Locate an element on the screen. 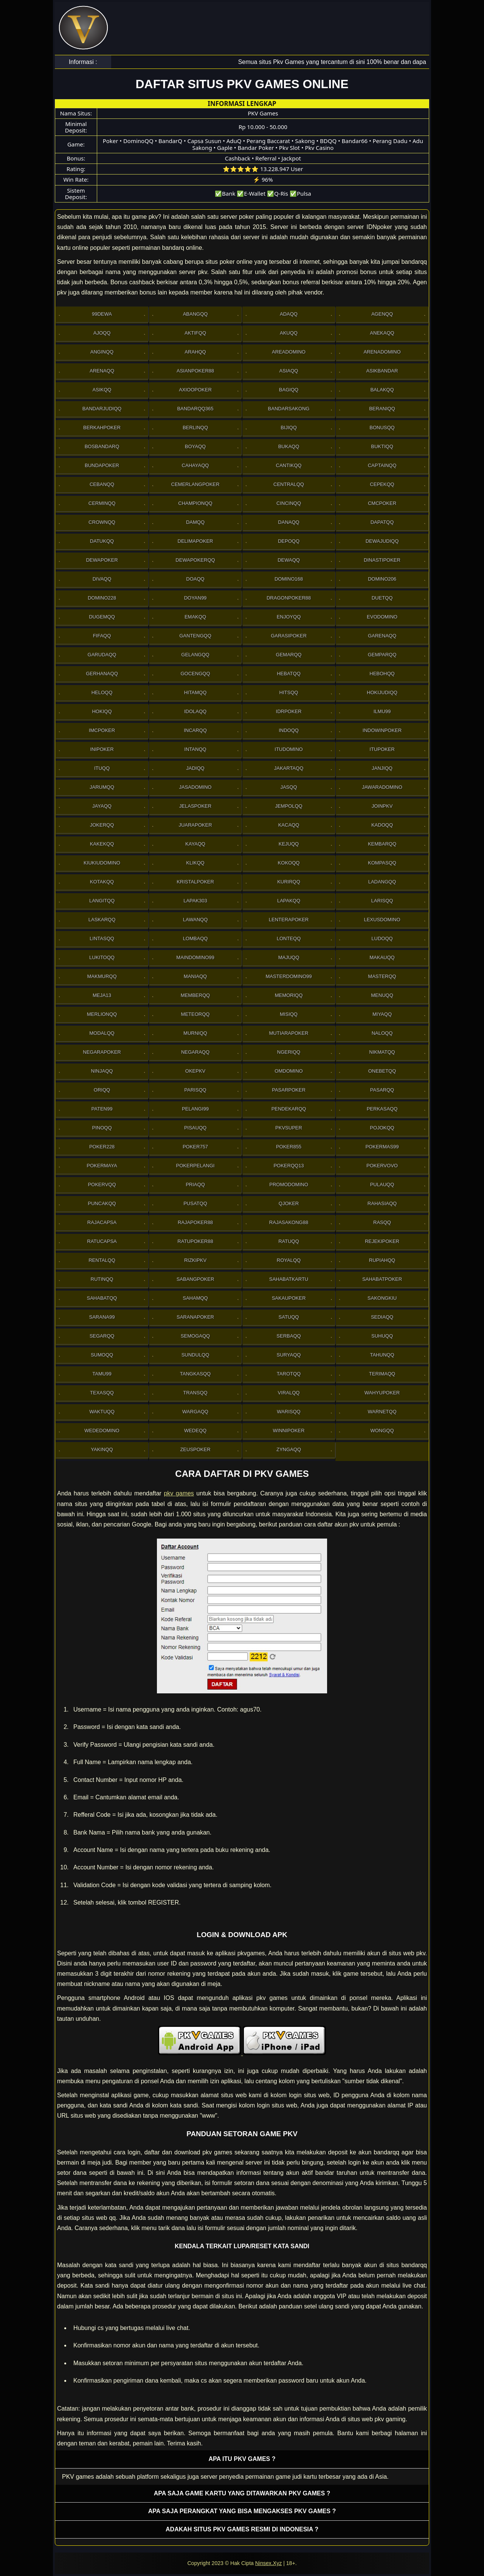 The height and width of the screenshot is (2576, 484). Wedeqq [button] is located at coordinates (195, 1430).